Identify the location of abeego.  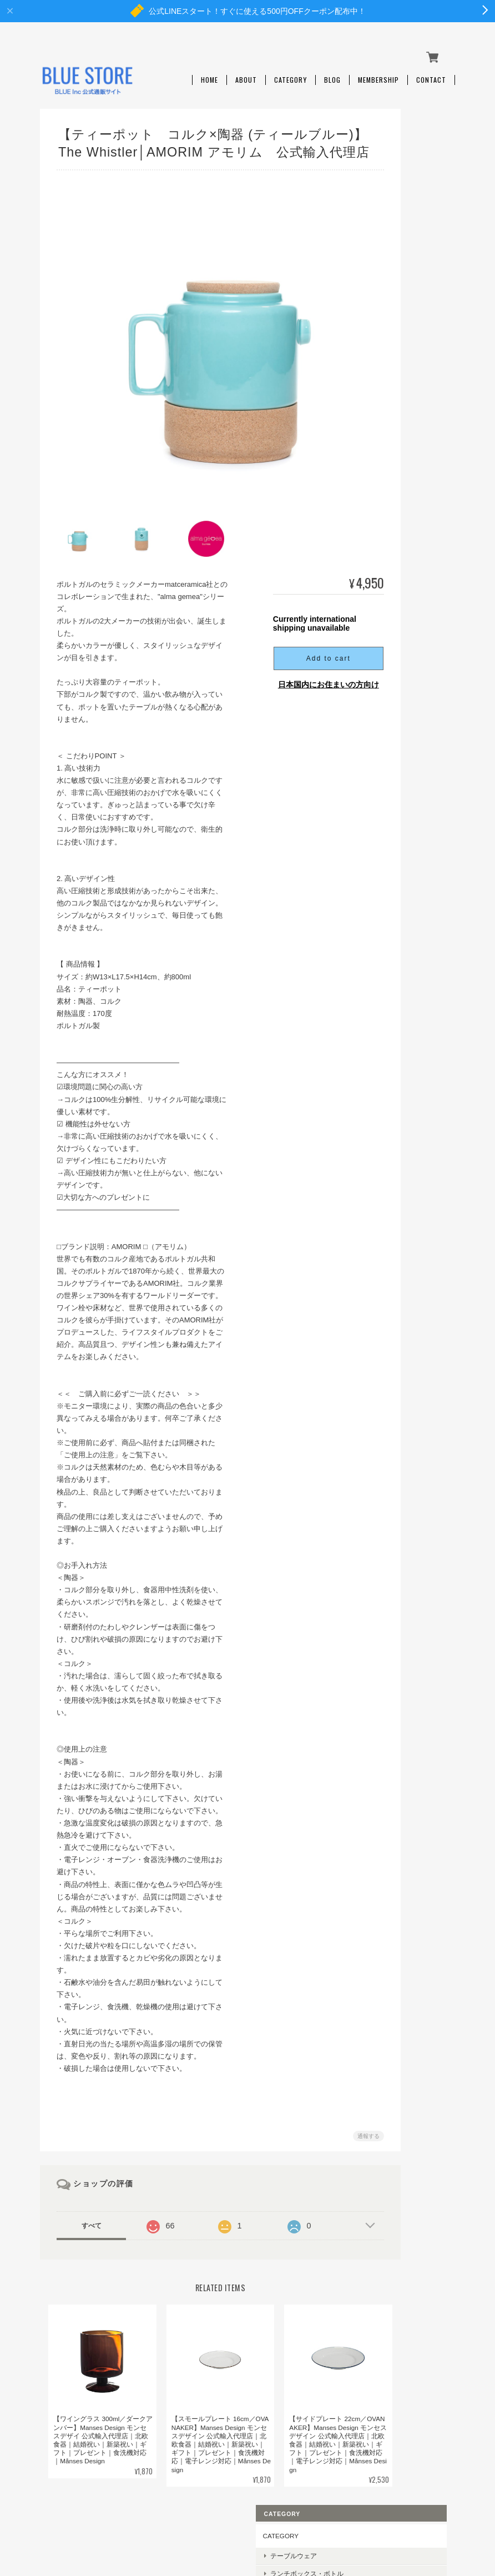
(402, 470).